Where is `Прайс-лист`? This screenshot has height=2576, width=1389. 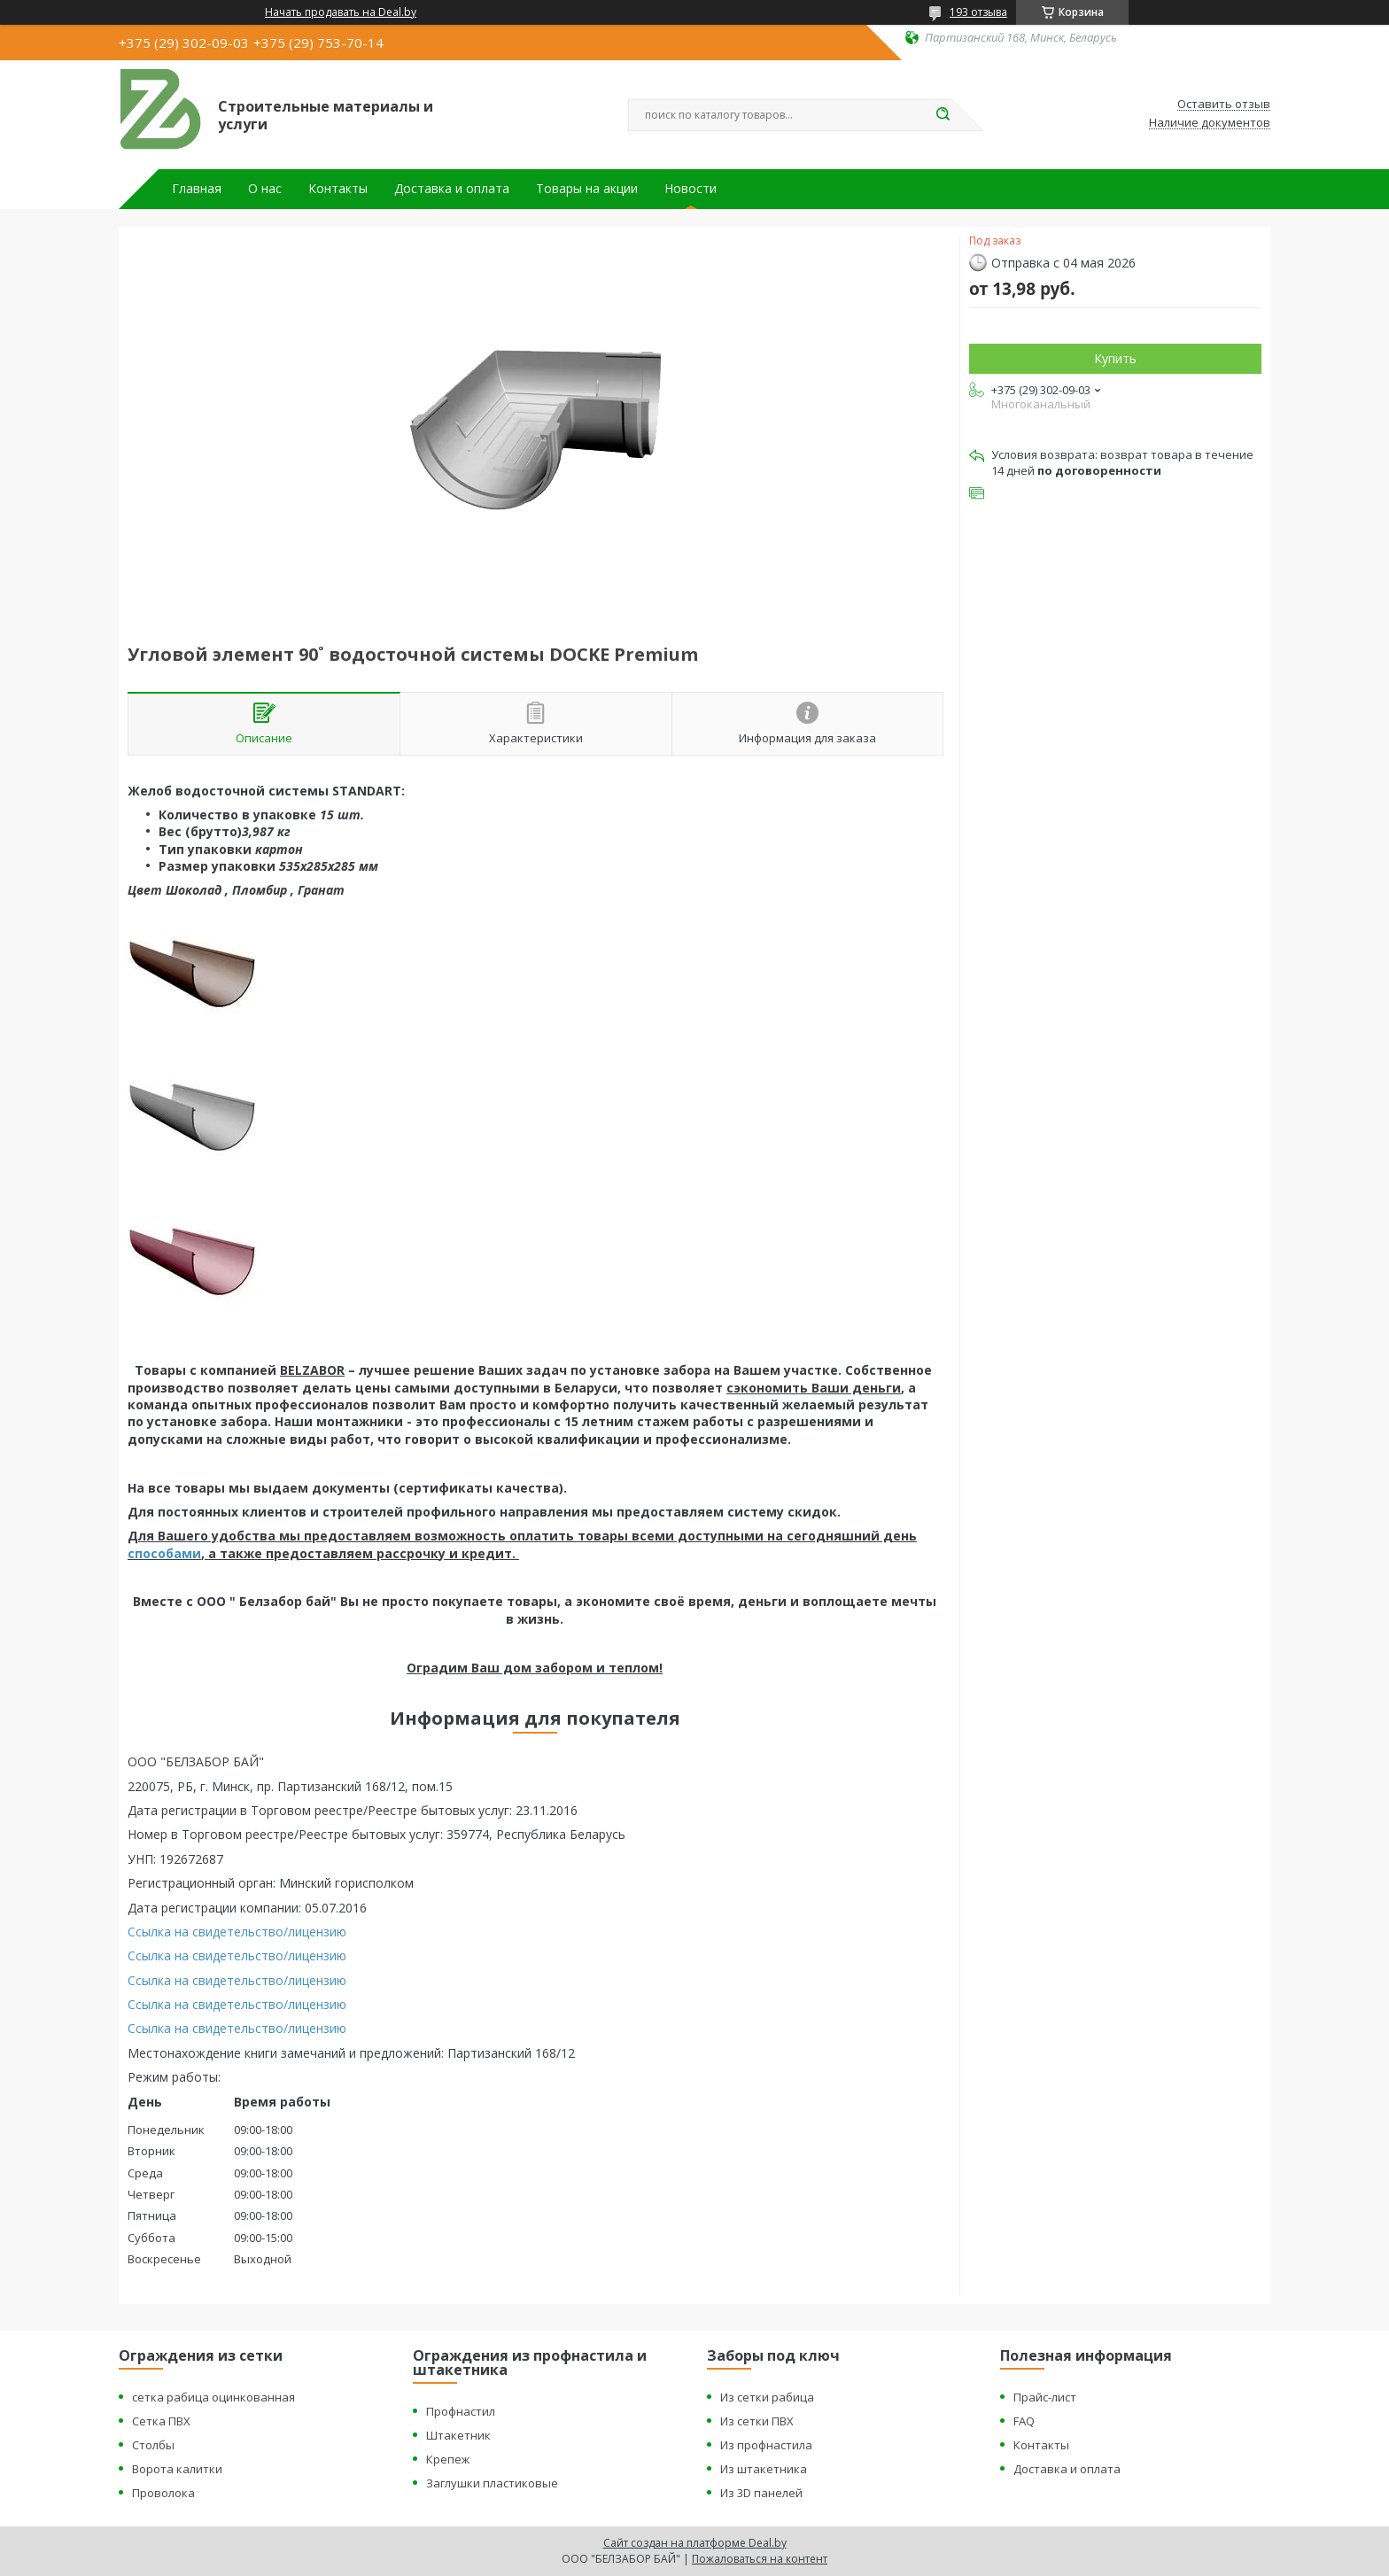 Прайс-лист is located at coordinates (1044, 2397).